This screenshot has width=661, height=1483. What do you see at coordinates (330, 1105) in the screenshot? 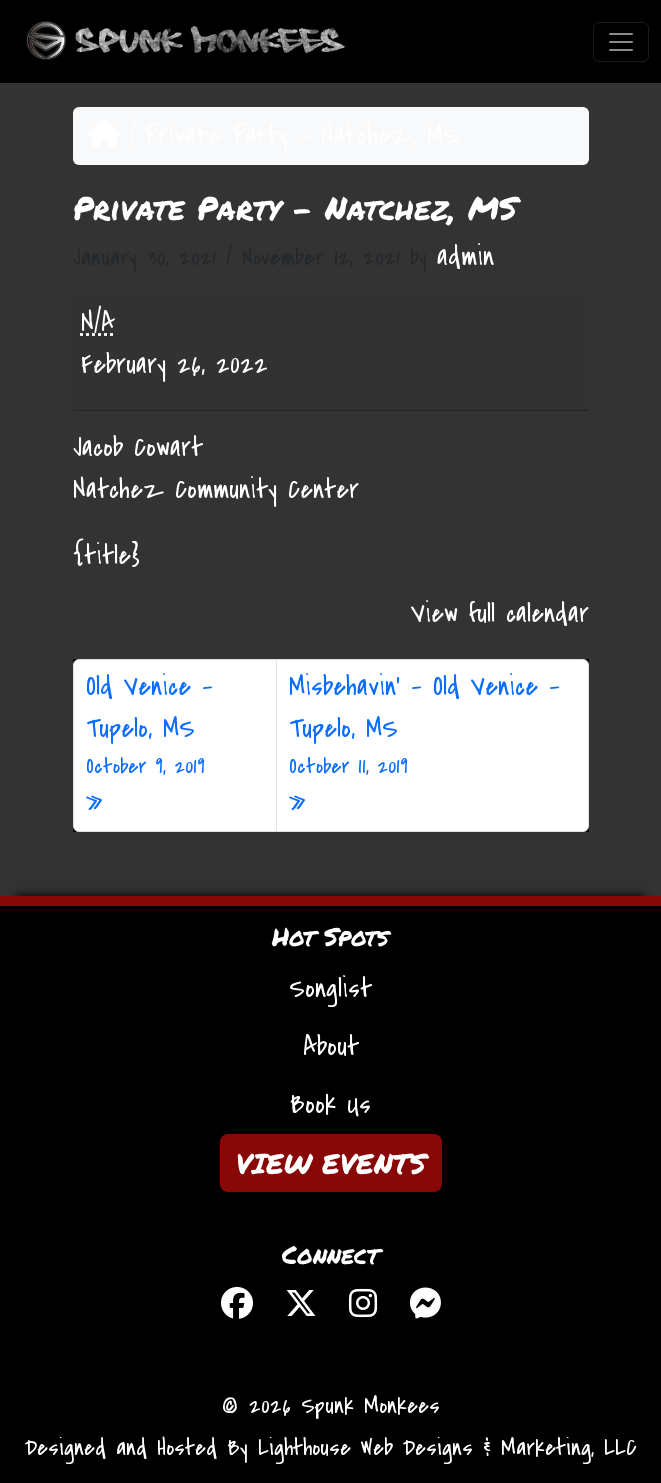
I see `Book Us` at bounding box center [330, 1105].